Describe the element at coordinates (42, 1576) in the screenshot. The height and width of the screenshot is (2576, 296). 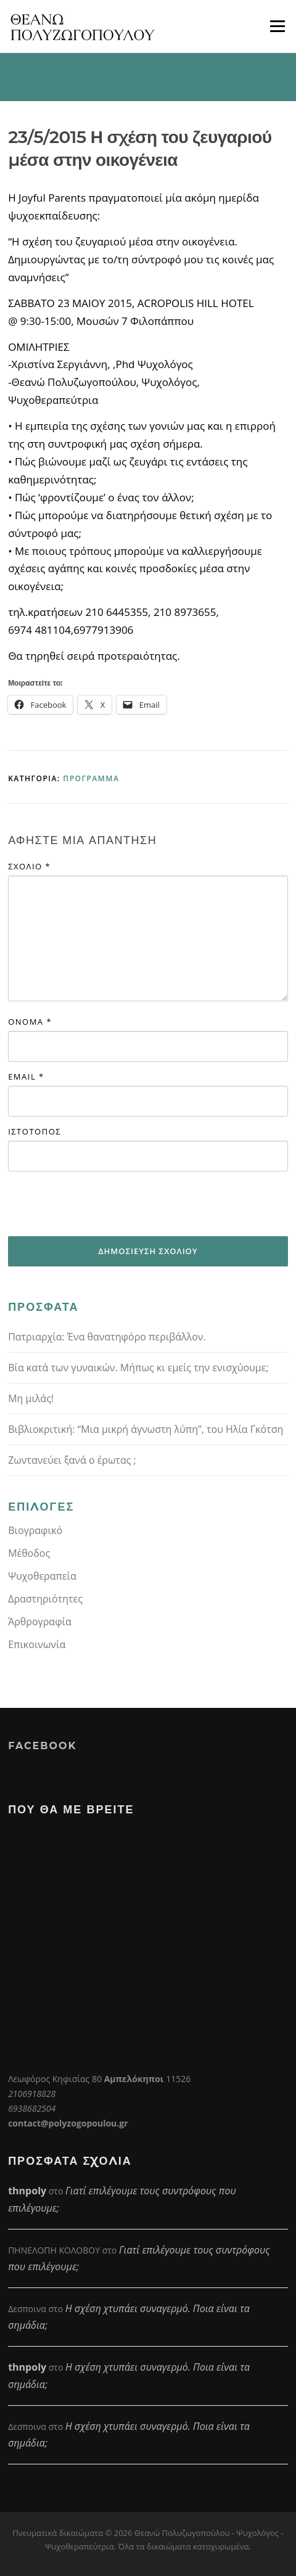
I see `Ψυχοθεραπεία` at that location.